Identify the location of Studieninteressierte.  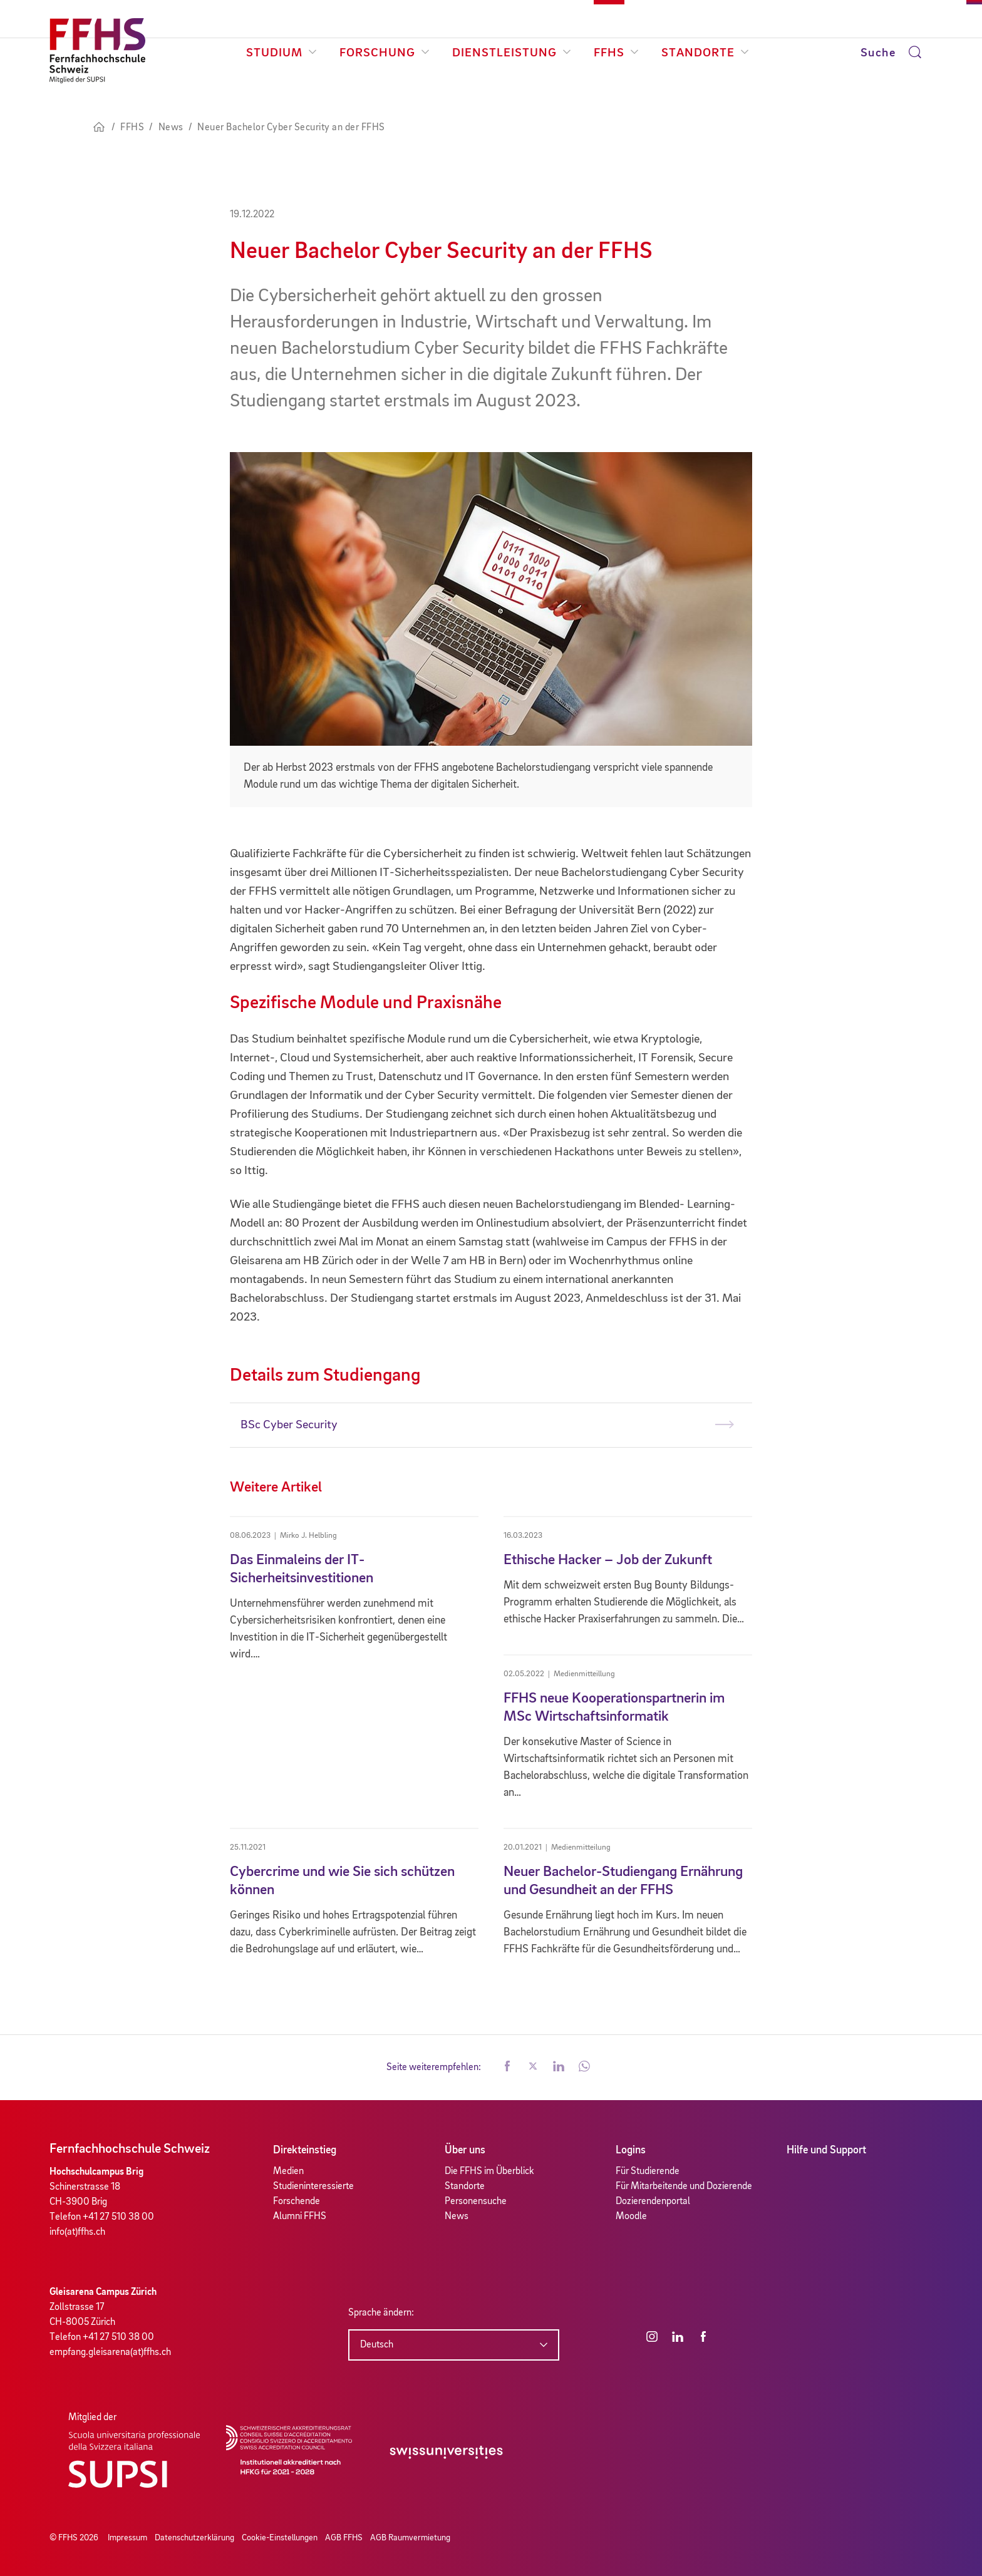
(313, 2187).